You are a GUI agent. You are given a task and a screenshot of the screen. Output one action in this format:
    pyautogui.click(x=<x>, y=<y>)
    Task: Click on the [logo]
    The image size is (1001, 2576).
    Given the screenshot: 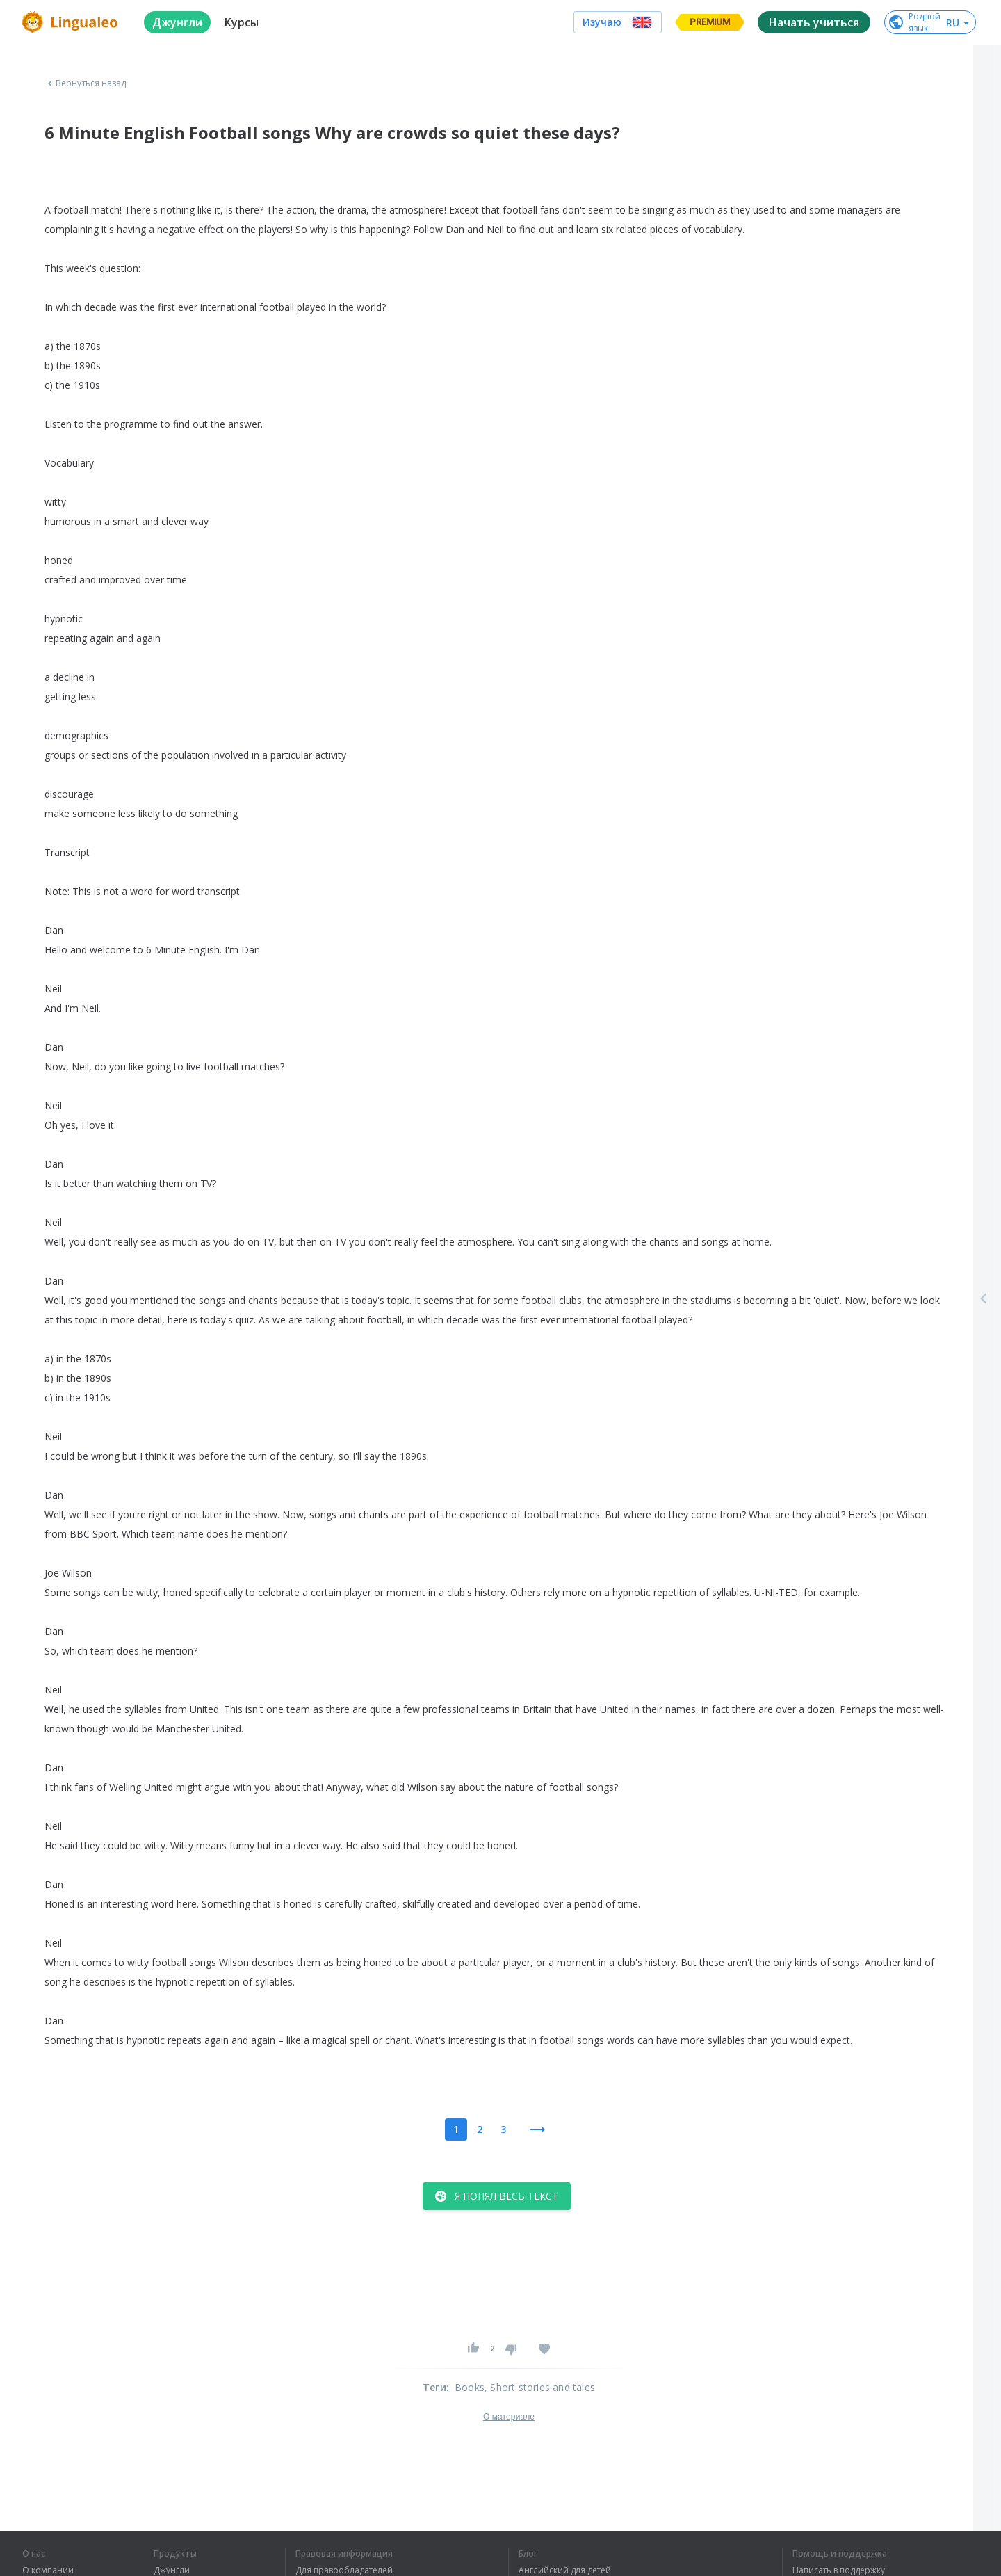 What is the action you would take?
    pyautogui.click(x=72, y=22)
    